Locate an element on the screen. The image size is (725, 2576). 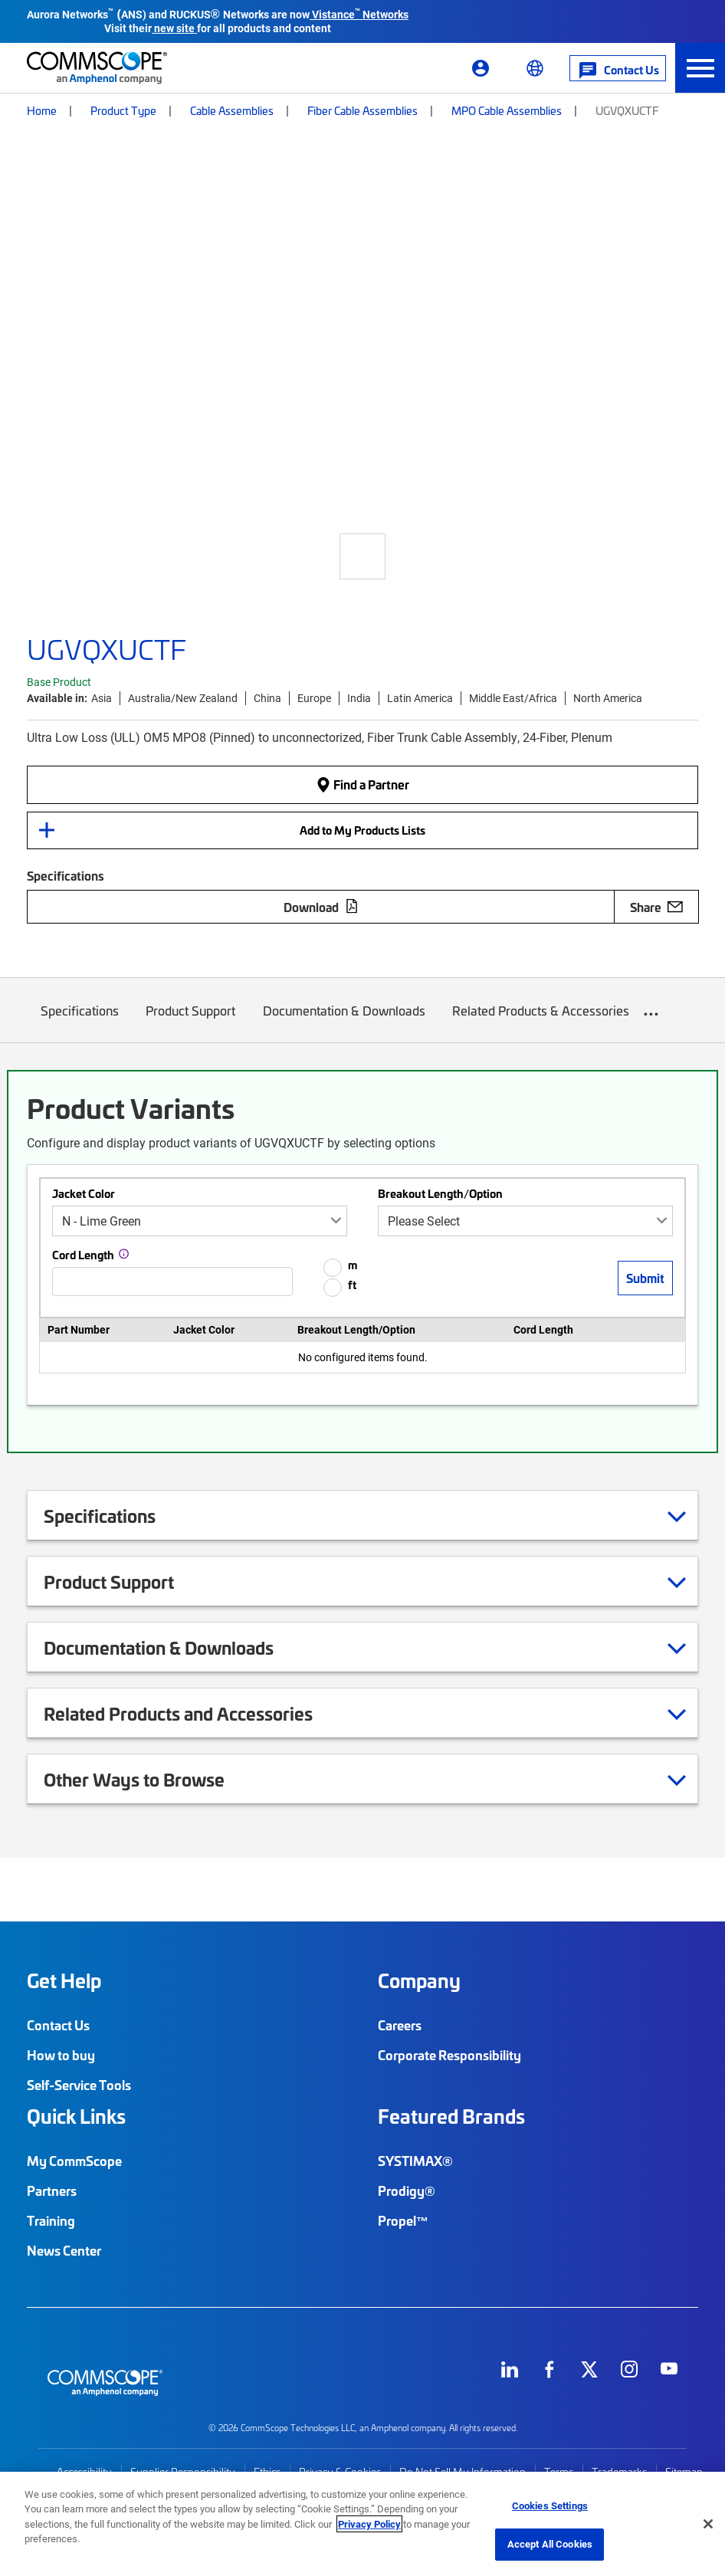
new site is located at coordinates (174, 28).